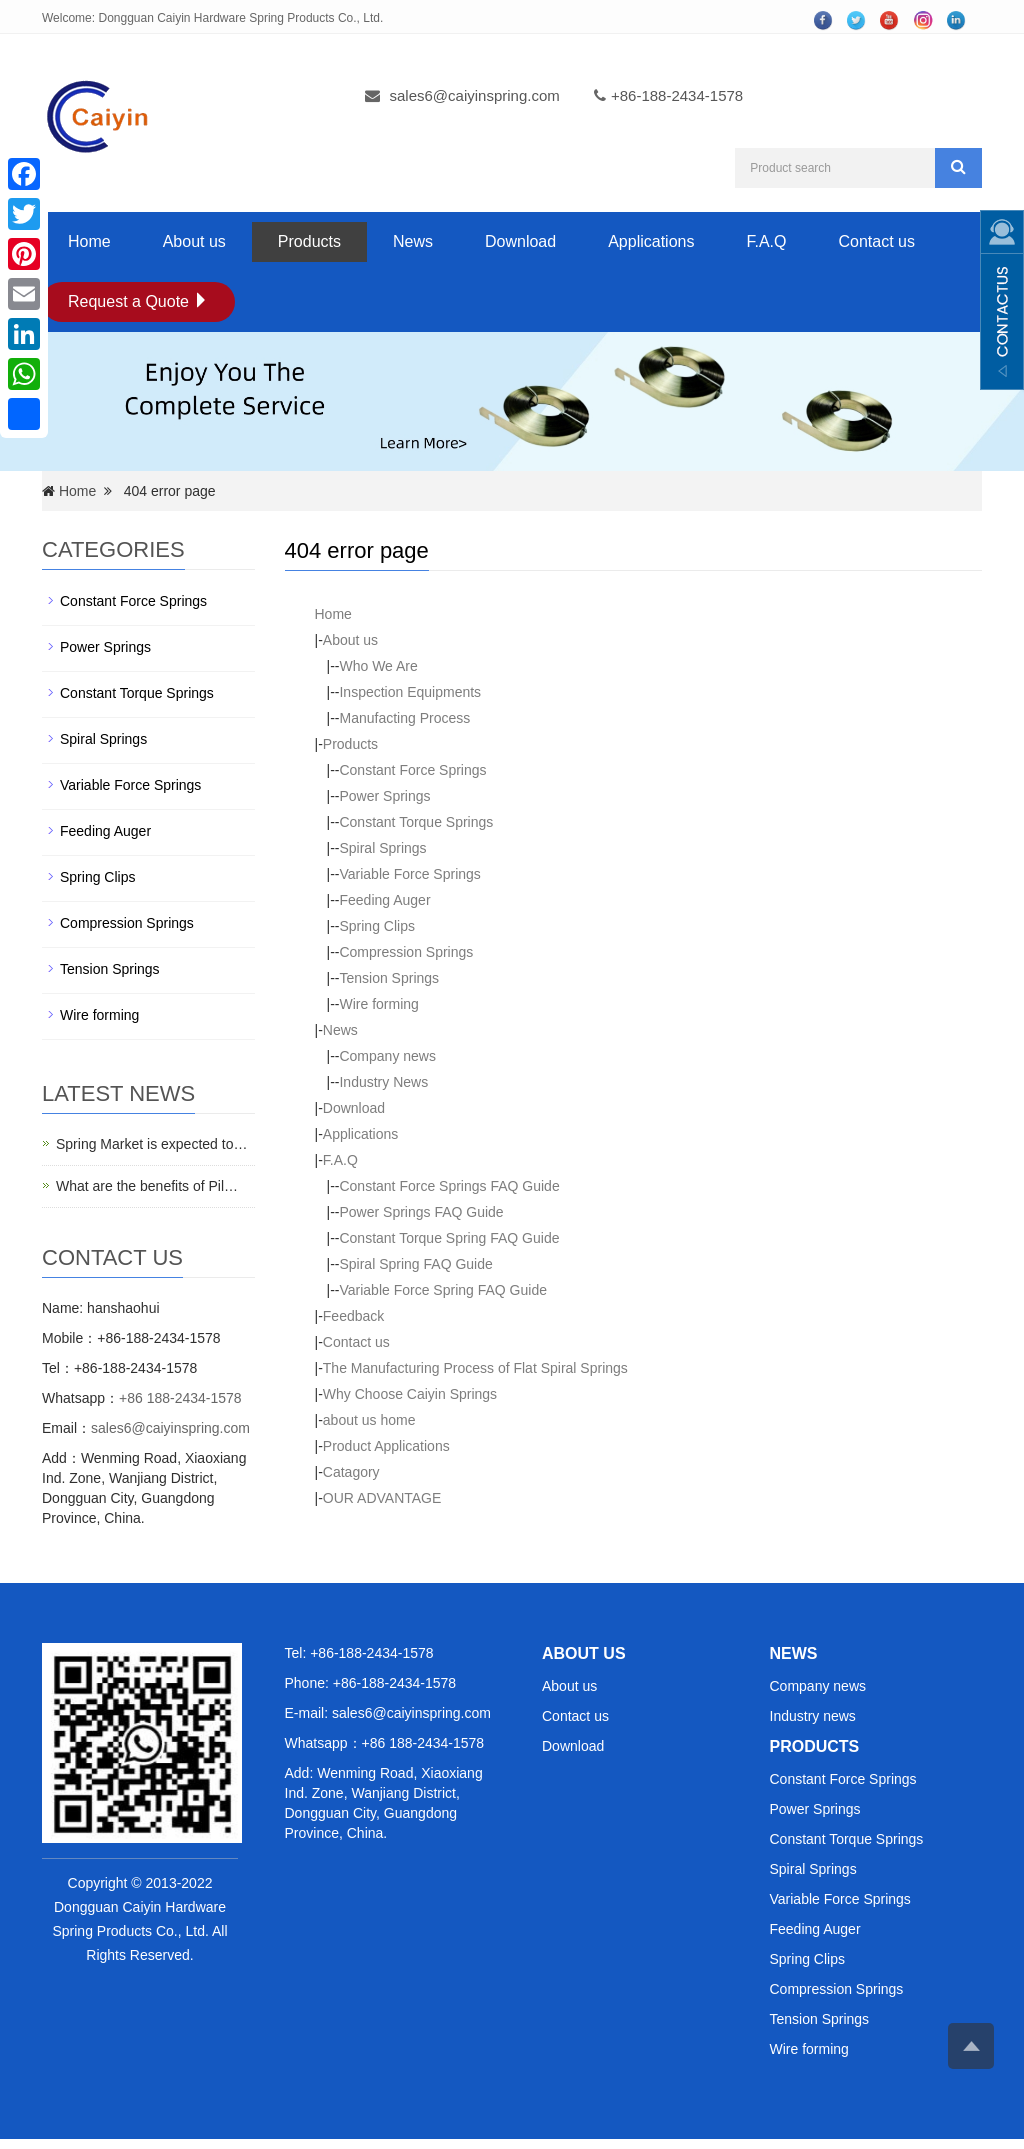 Image resolution: width=1024 pixels, height=2149 pixels. I want to click on Products, so click(309, 241).